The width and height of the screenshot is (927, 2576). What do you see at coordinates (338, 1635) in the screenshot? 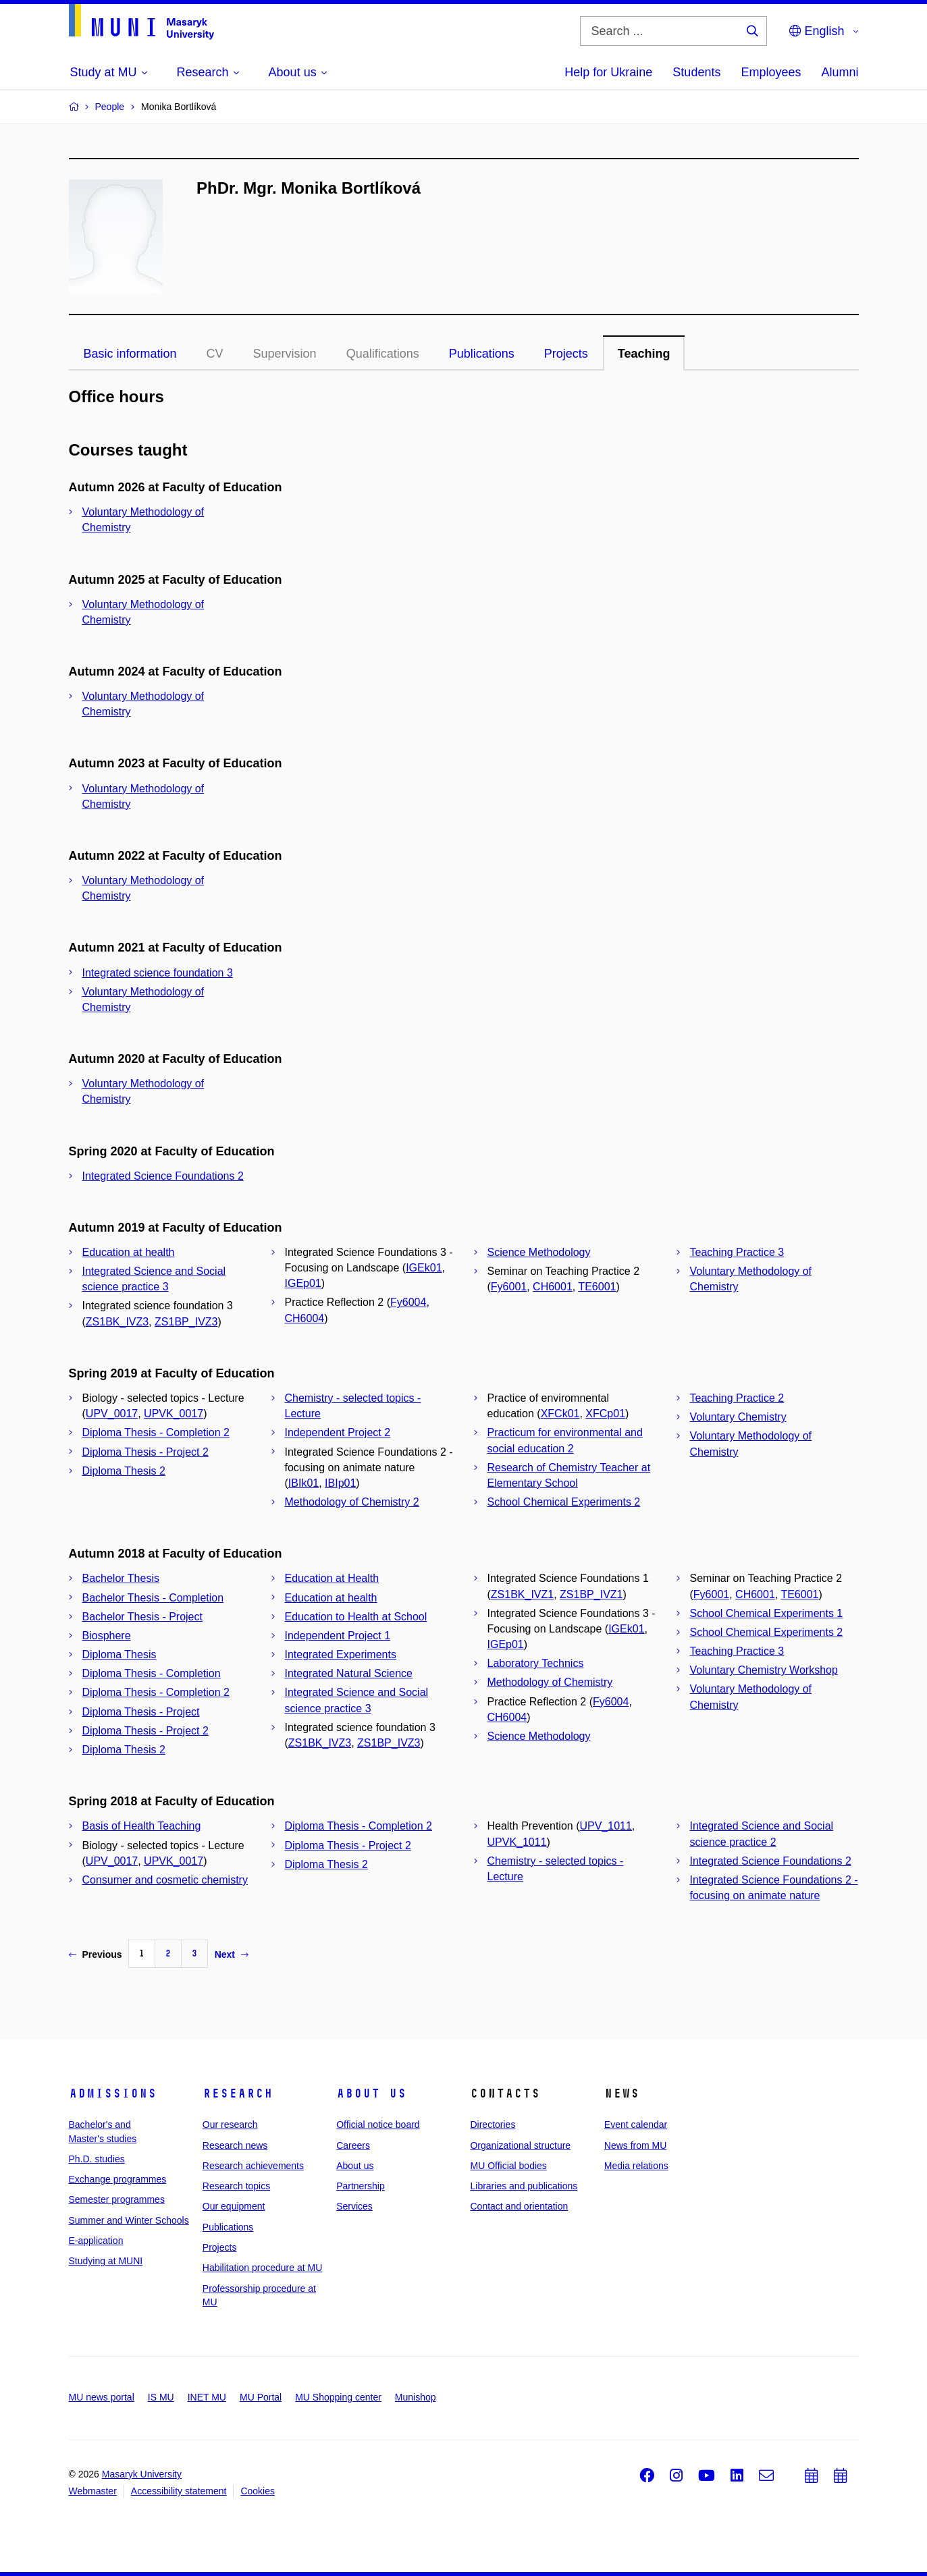
I see `Independent Project 1` at bounding box center [338, 1635].